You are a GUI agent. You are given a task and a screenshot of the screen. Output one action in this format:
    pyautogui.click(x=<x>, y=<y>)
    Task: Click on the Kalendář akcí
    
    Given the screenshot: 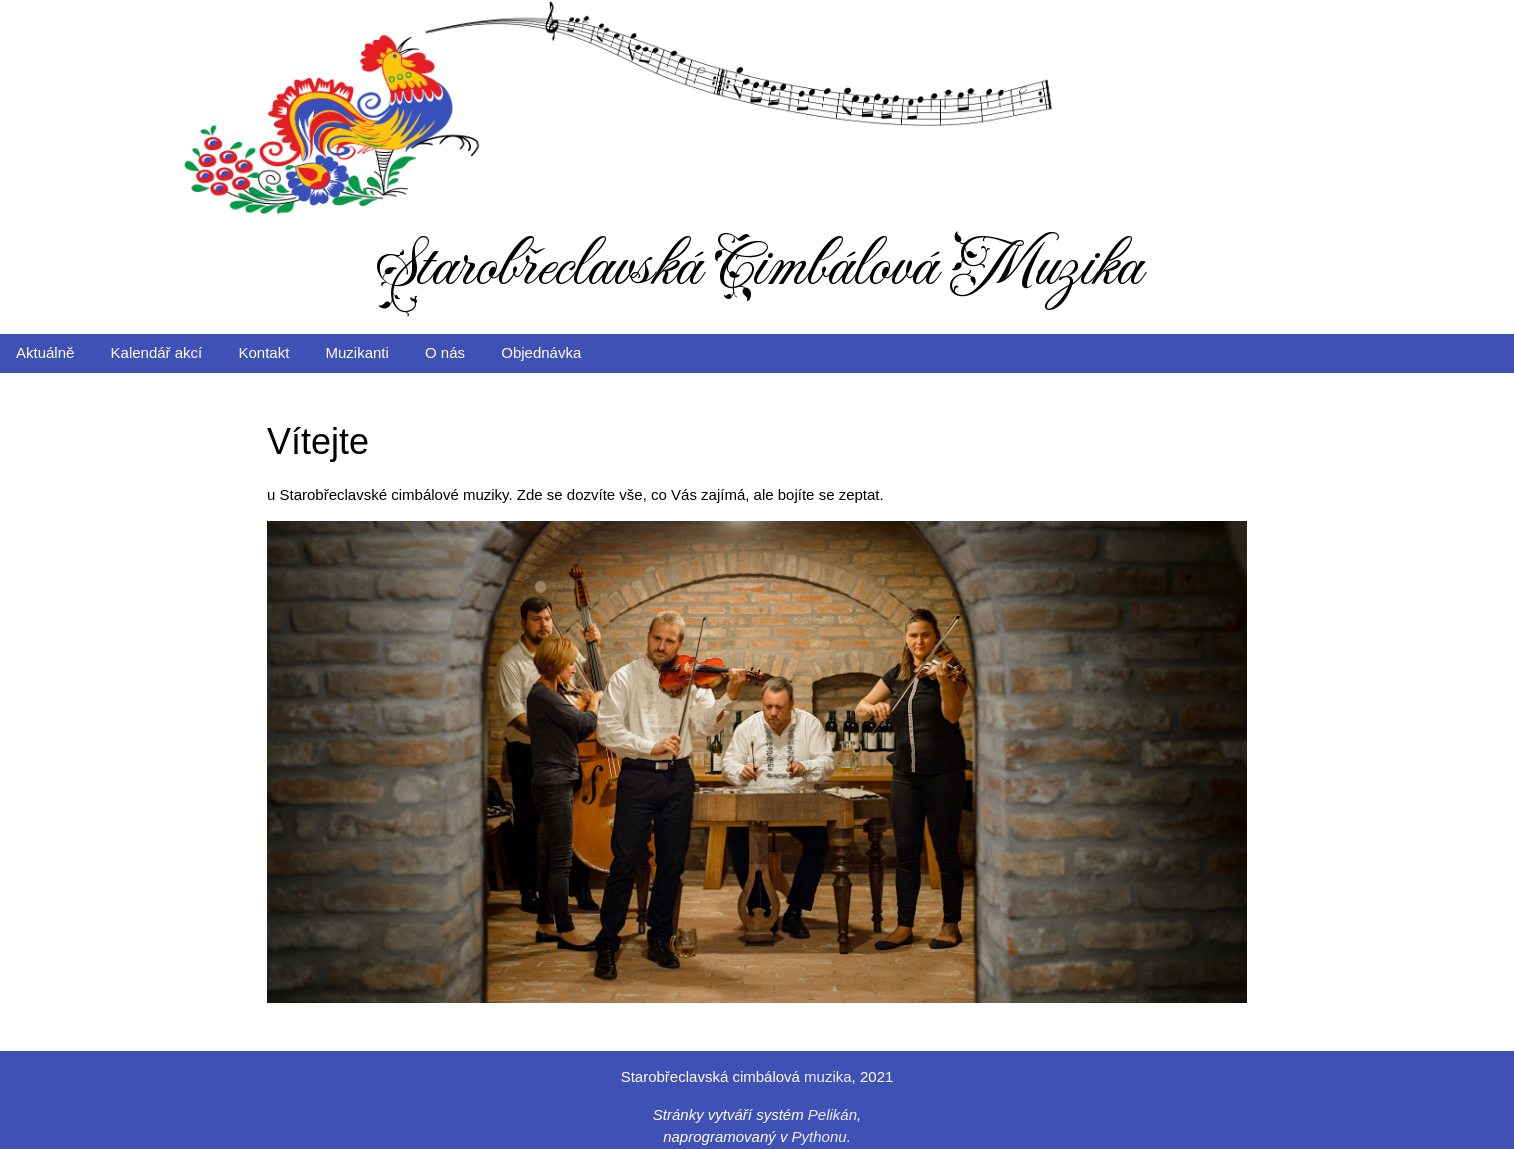 What is the action you would take?
    pyautogui.click(x=157, y=352)
    